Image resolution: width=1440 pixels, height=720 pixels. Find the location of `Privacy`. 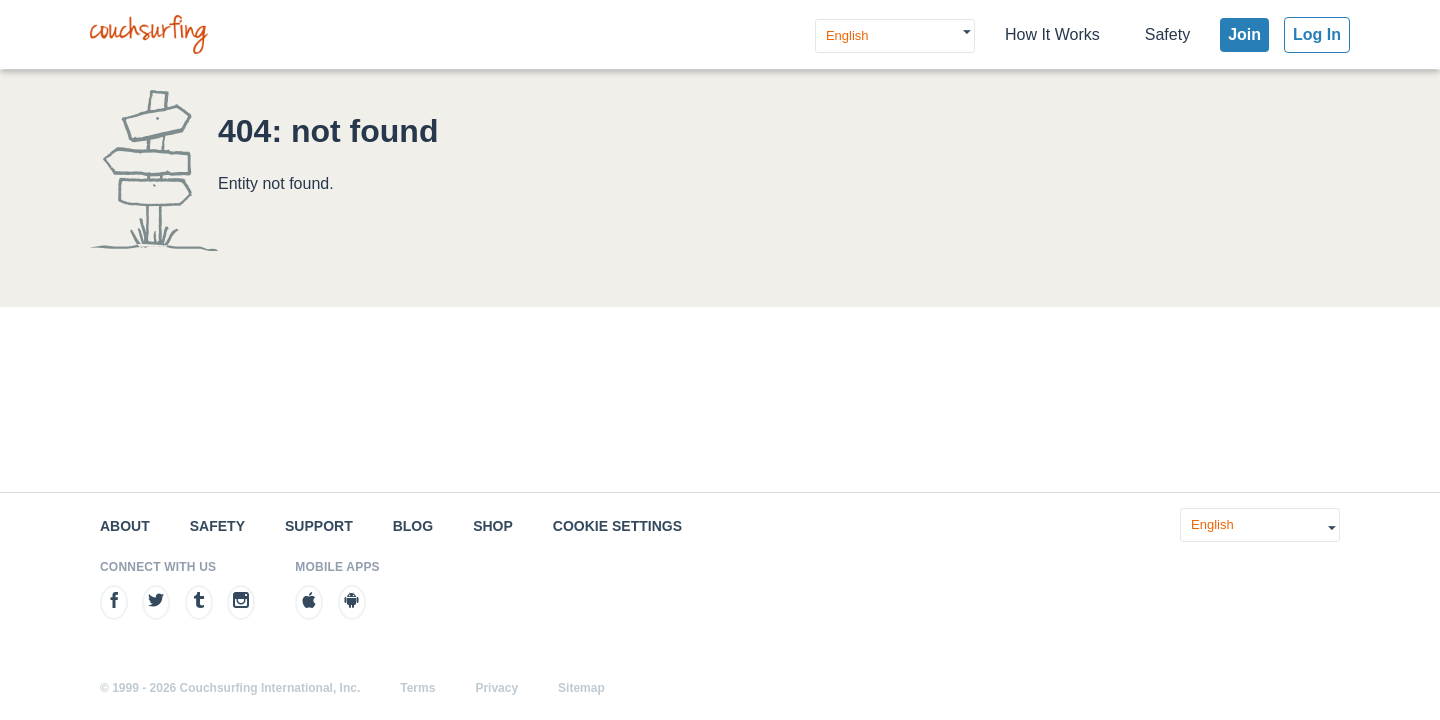

Privacy is located at coordinates (496, 688).